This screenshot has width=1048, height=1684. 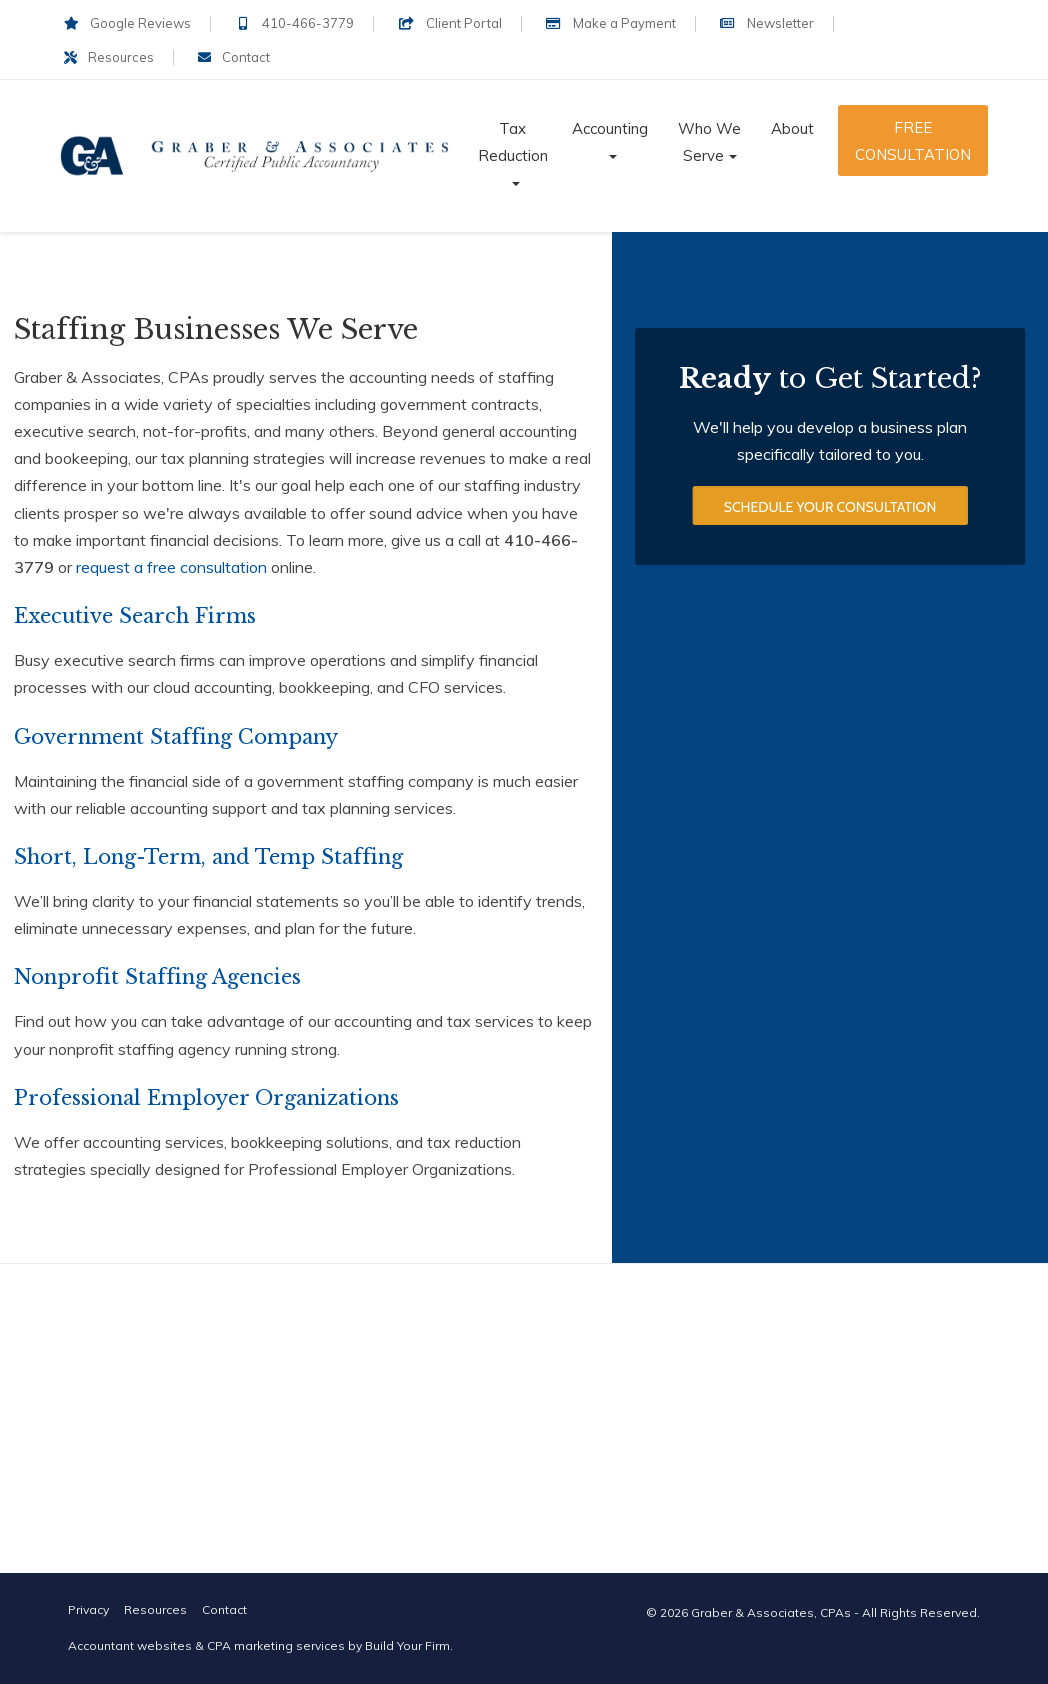 I want to click on Nonprofit Staffing Agencies, so click(x=157, y=977).